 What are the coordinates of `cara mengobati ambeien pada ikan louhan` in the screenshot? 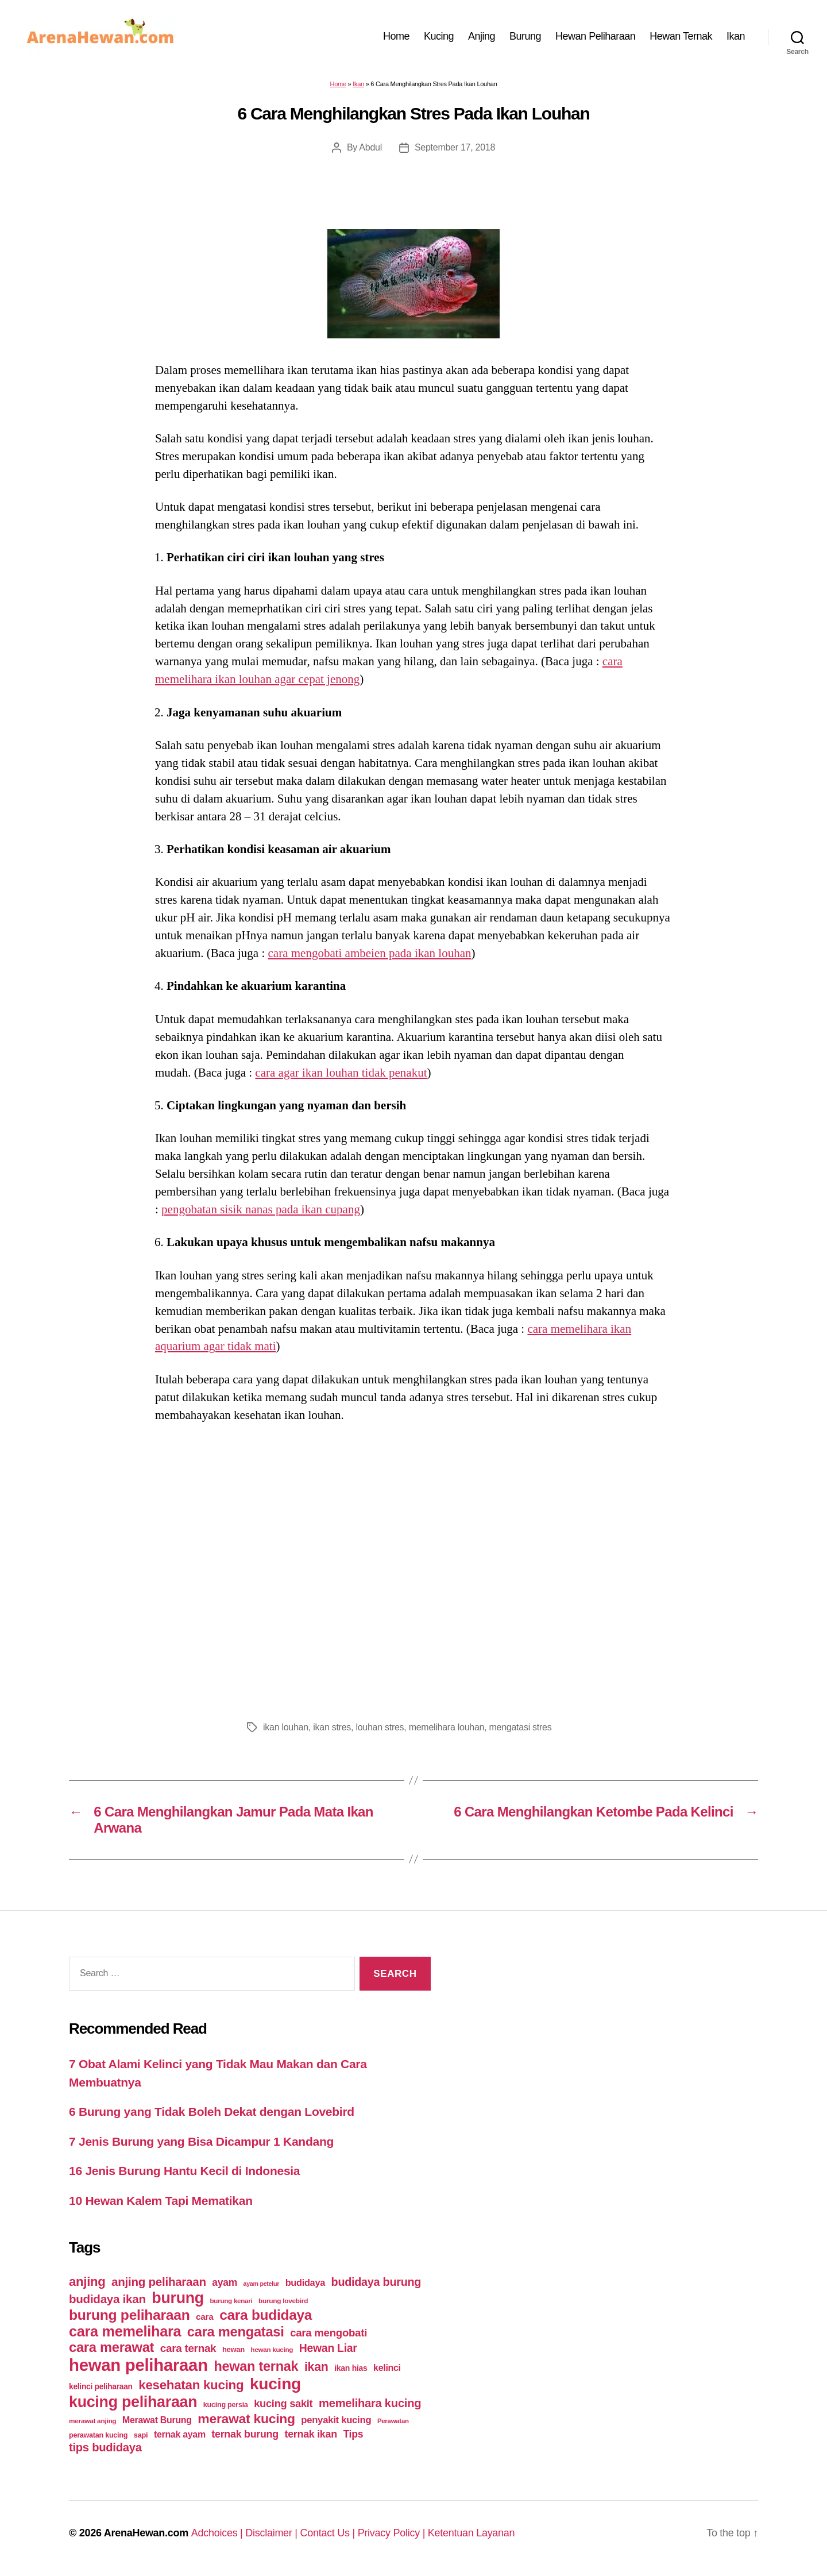 It's located at (370, 953).